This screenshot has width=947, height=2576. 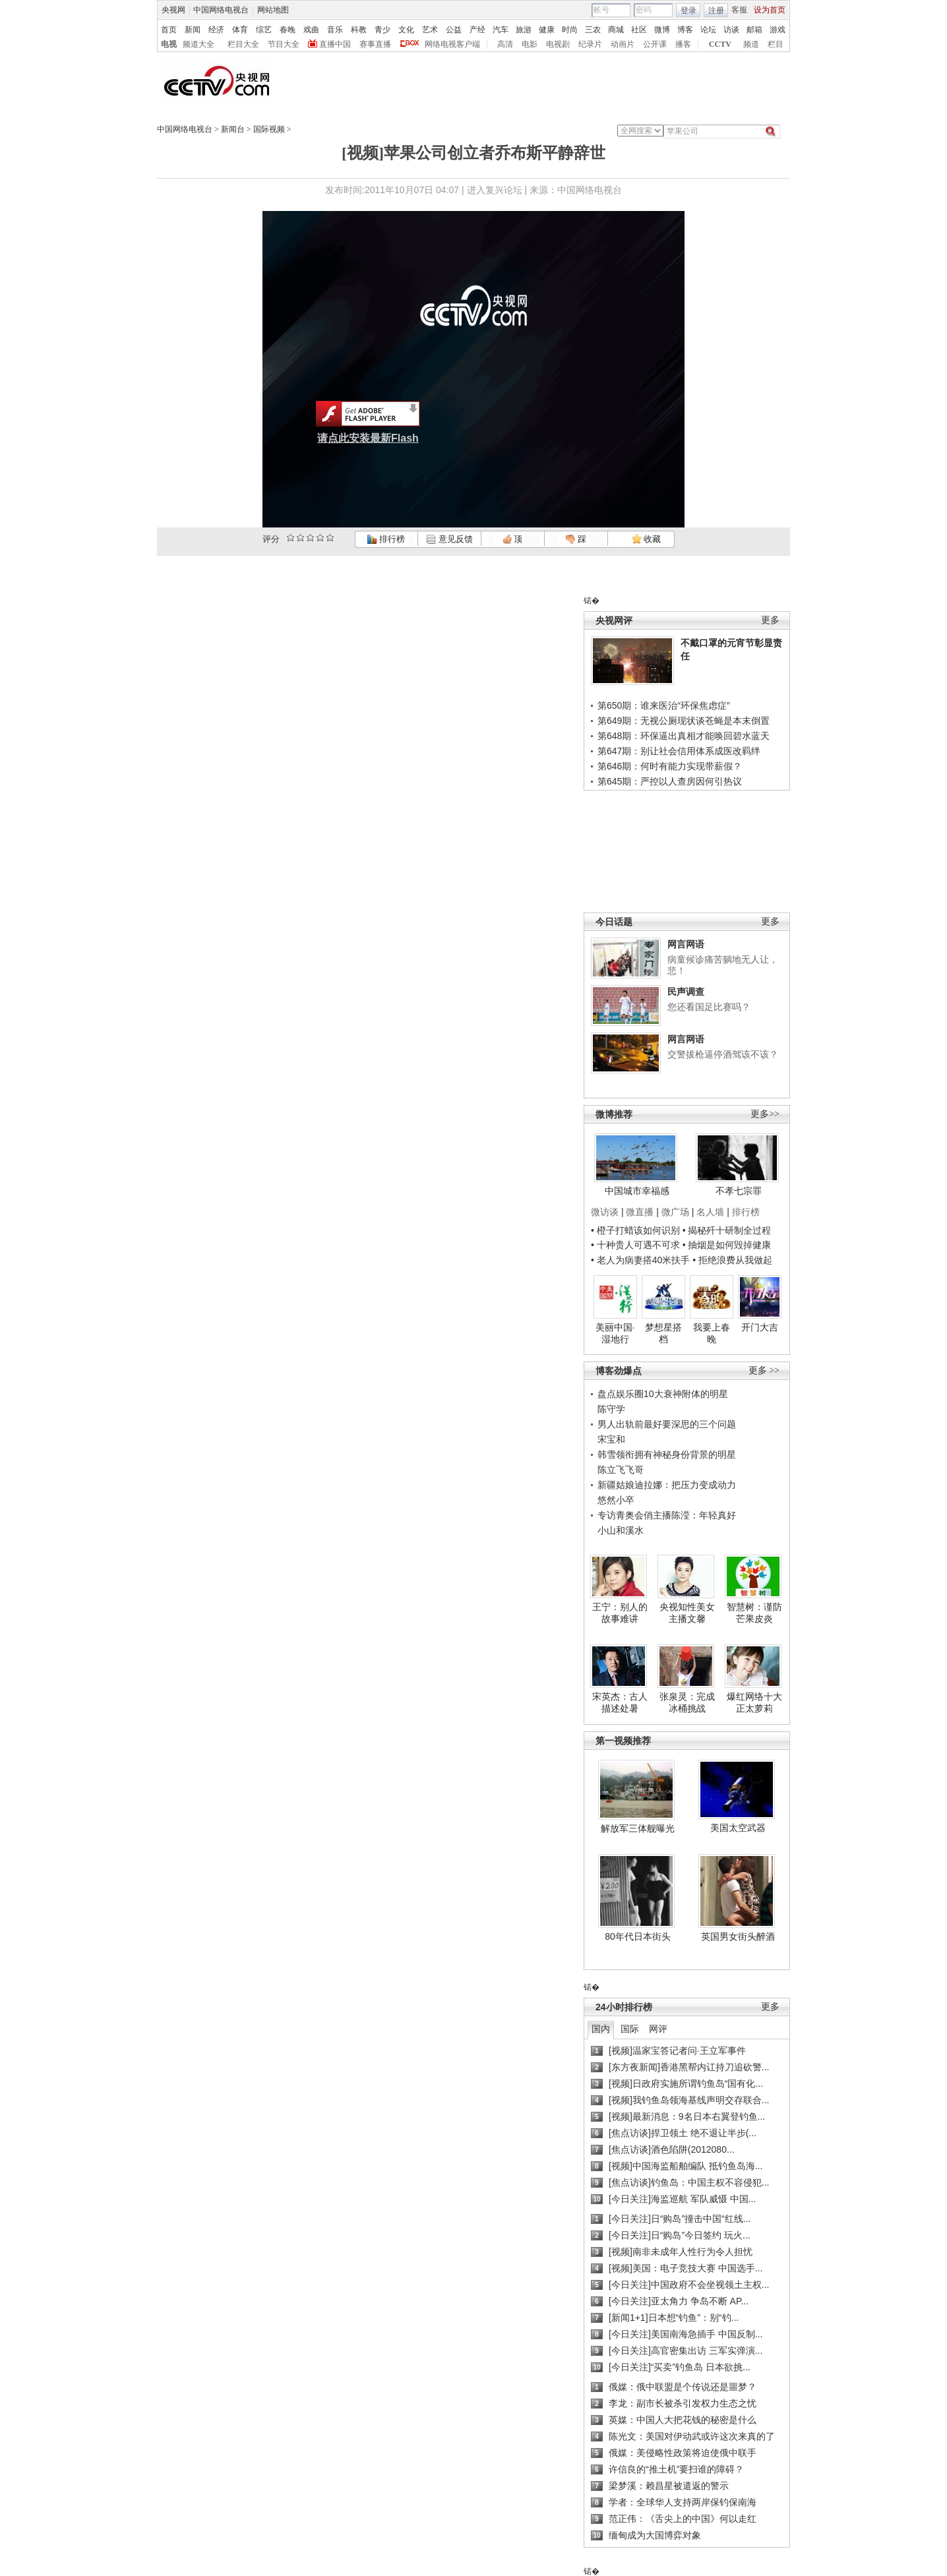 I want to click on 陈立飞飞哥, so click(x=620, y=1469).